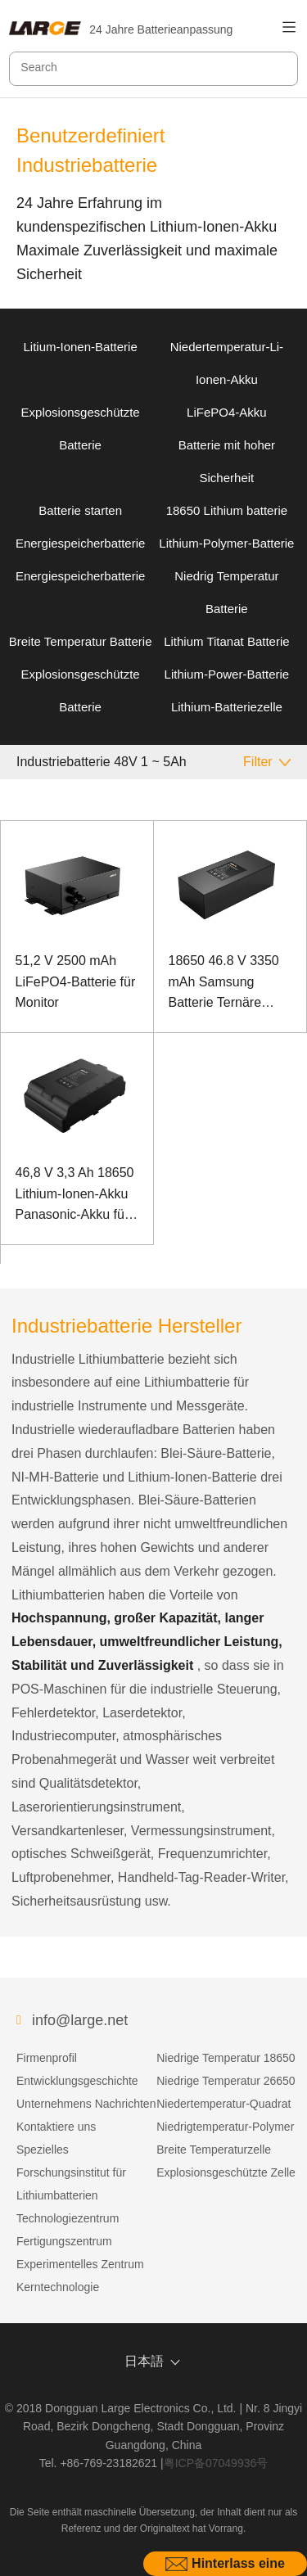  I want to click on Lithium-Polymer-Batterie, so click(226, 543).